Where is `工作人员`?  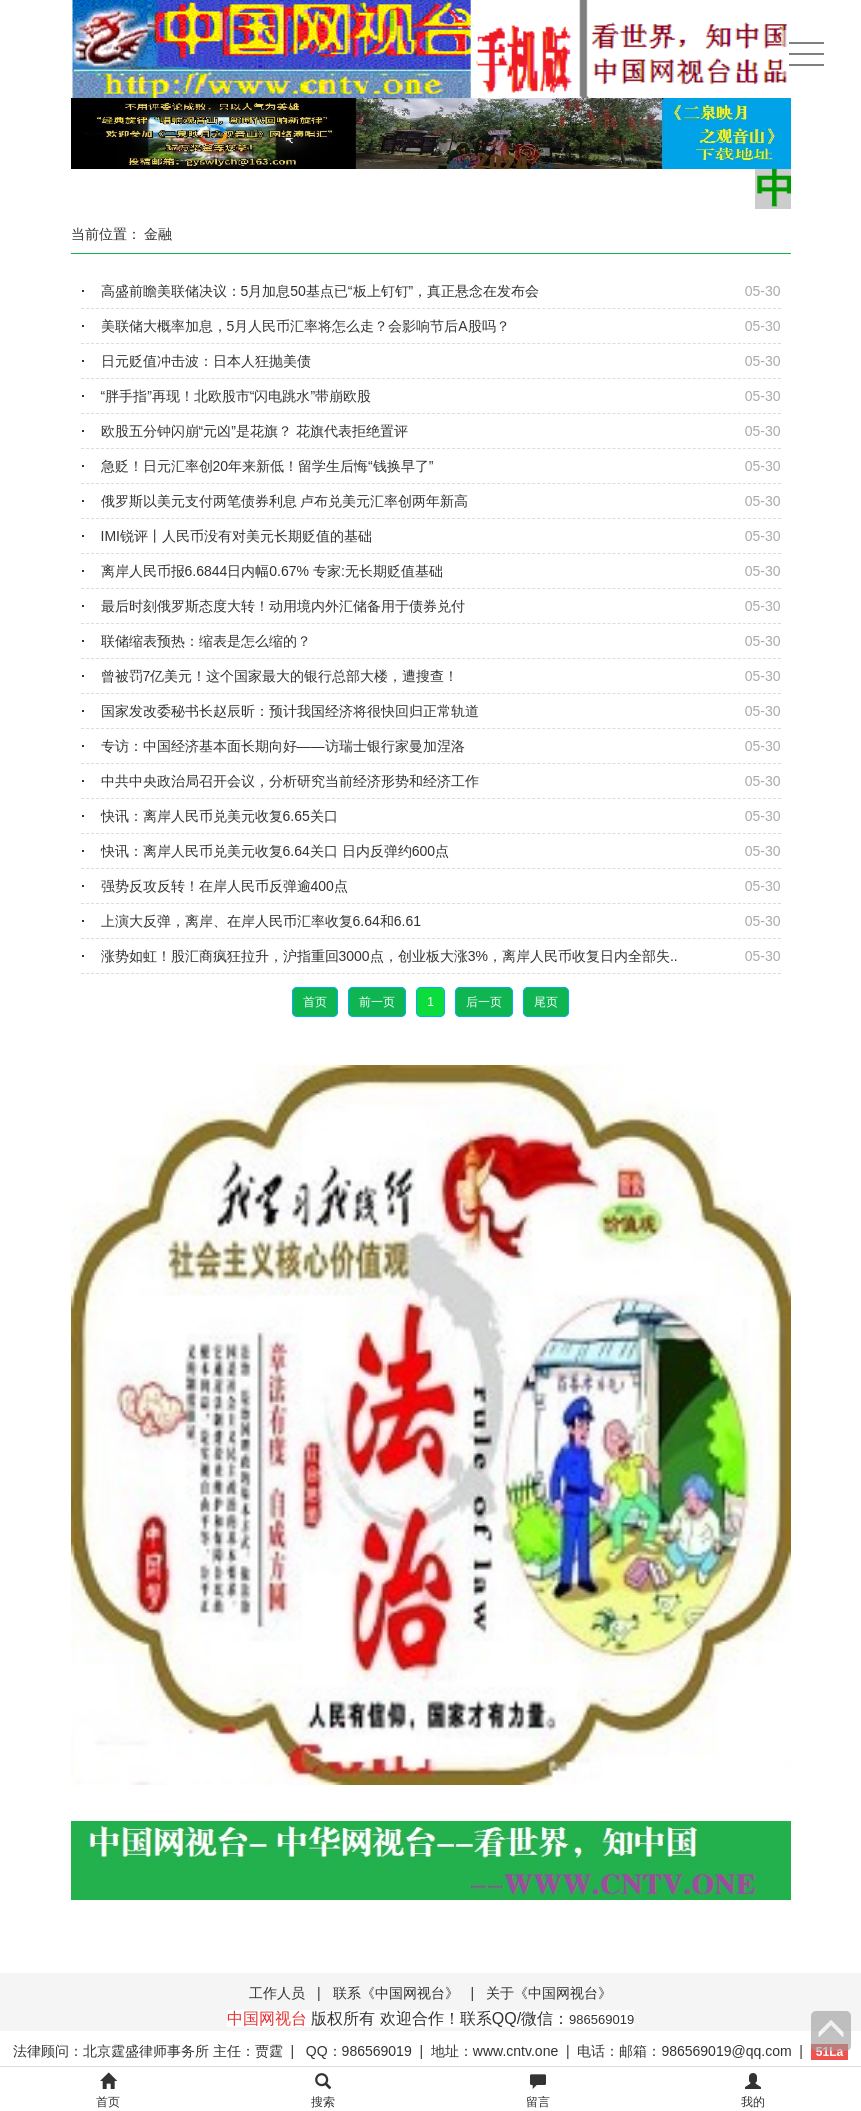 工作人员 is located at coordinates (277, 1993).